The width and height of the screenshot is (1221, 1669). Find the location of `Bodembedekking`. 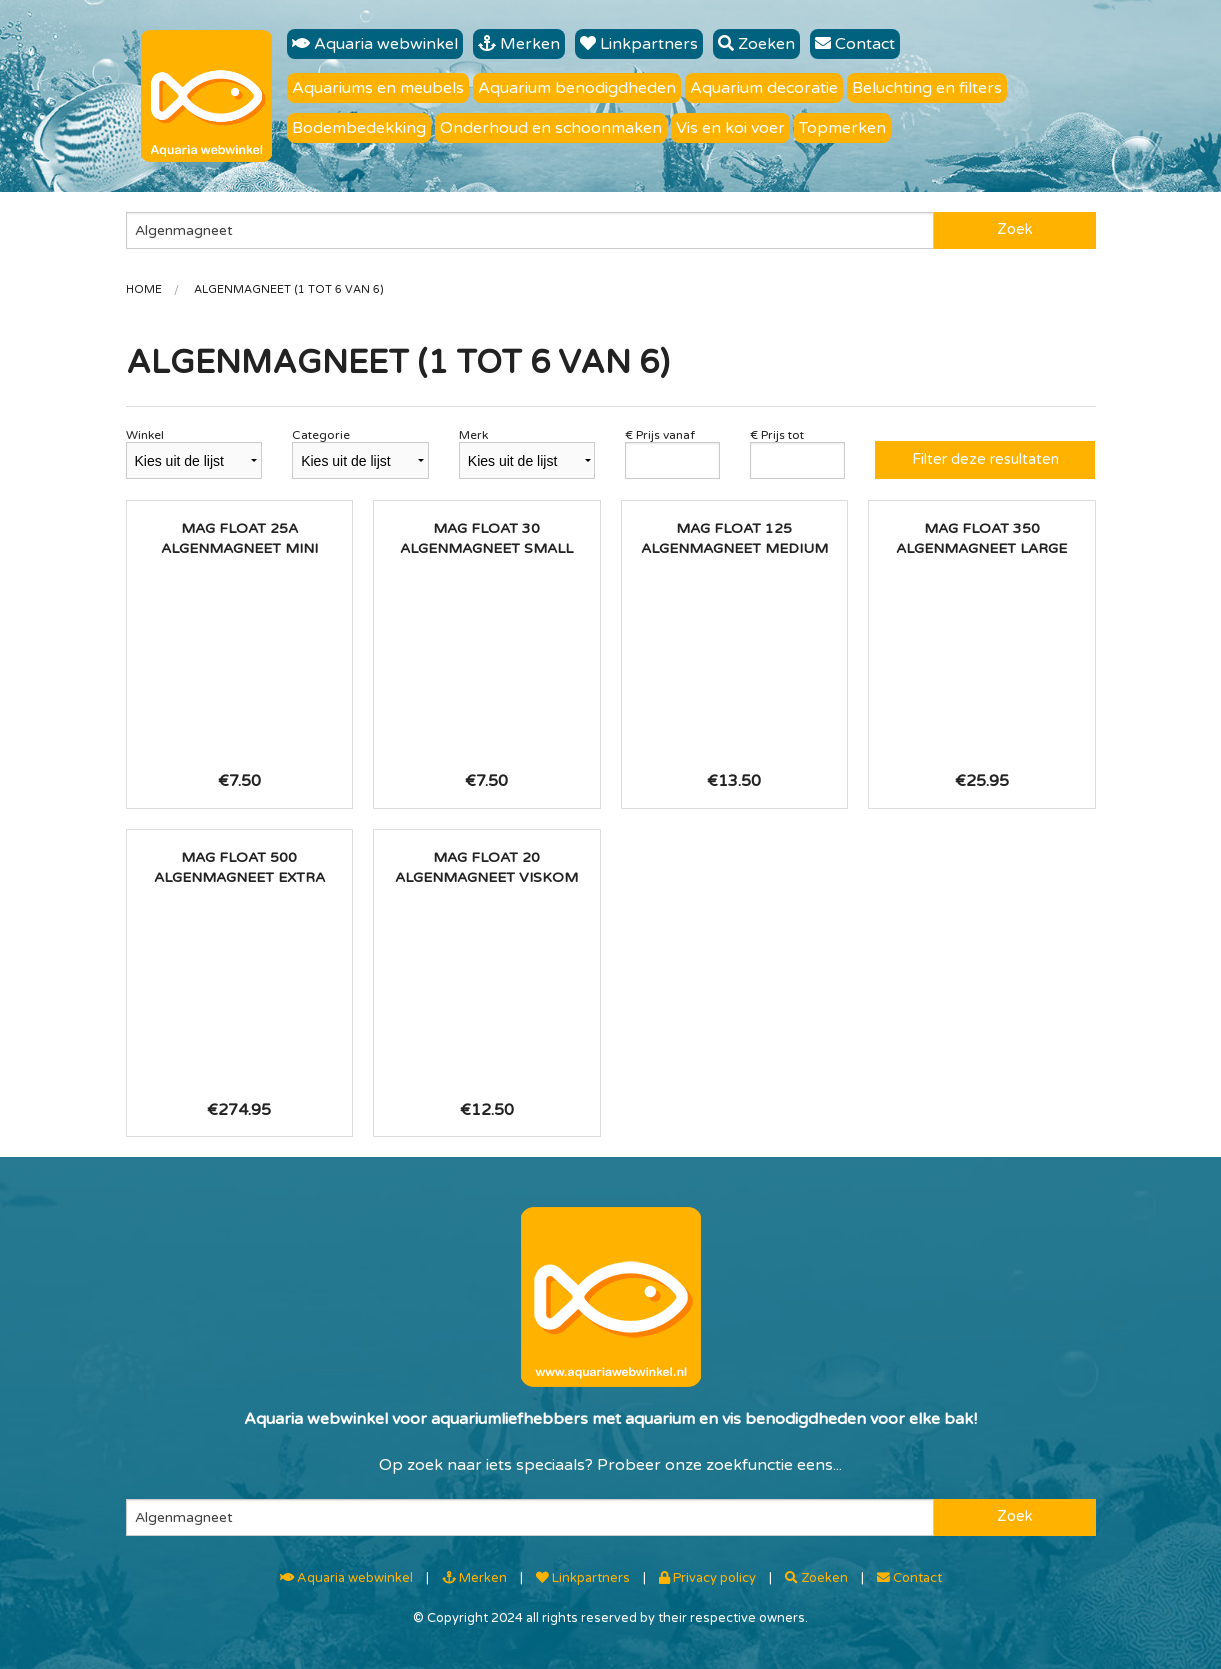

Bodembedekking is located at coordinates (359, 128).